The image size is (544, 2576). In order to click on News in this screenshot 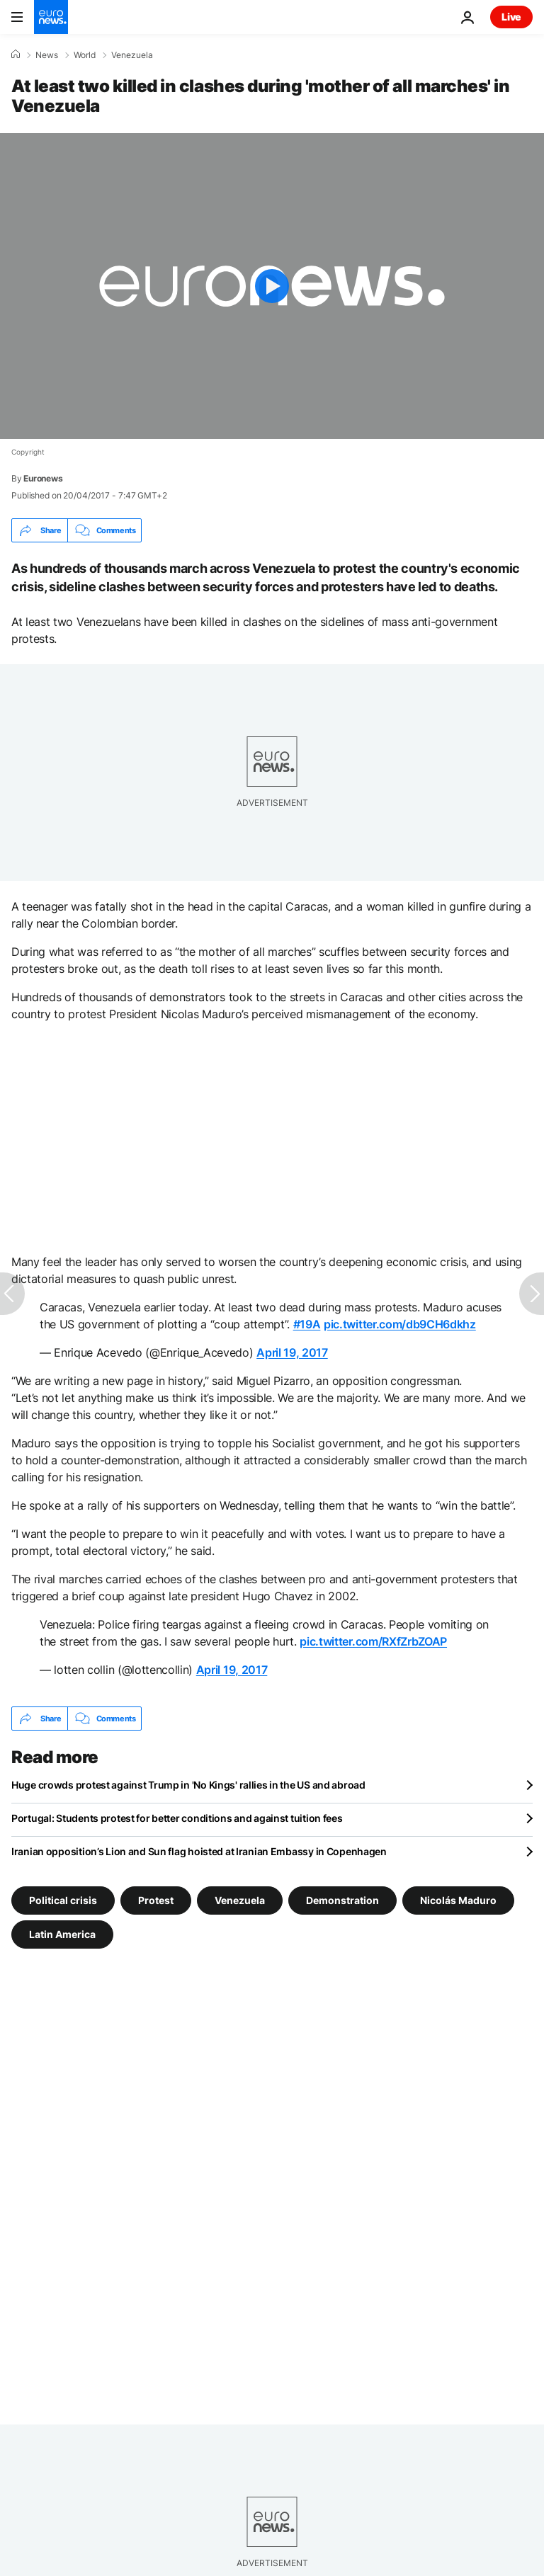, I will do `click(46, 55)`.